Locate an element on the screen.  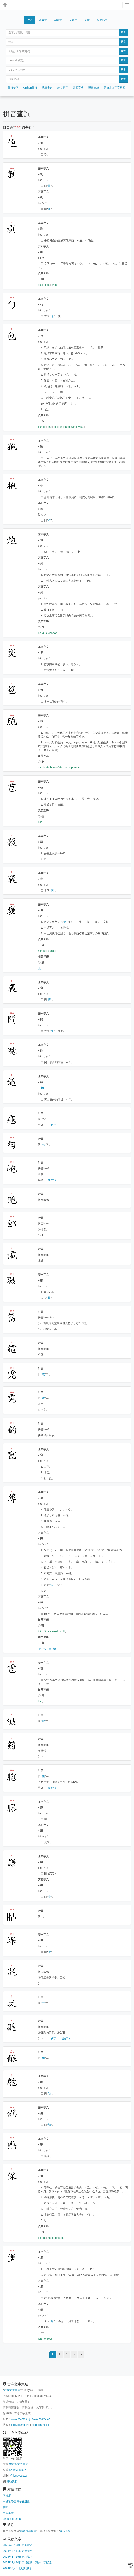
西夏文 is located at coordinates (43, 20).